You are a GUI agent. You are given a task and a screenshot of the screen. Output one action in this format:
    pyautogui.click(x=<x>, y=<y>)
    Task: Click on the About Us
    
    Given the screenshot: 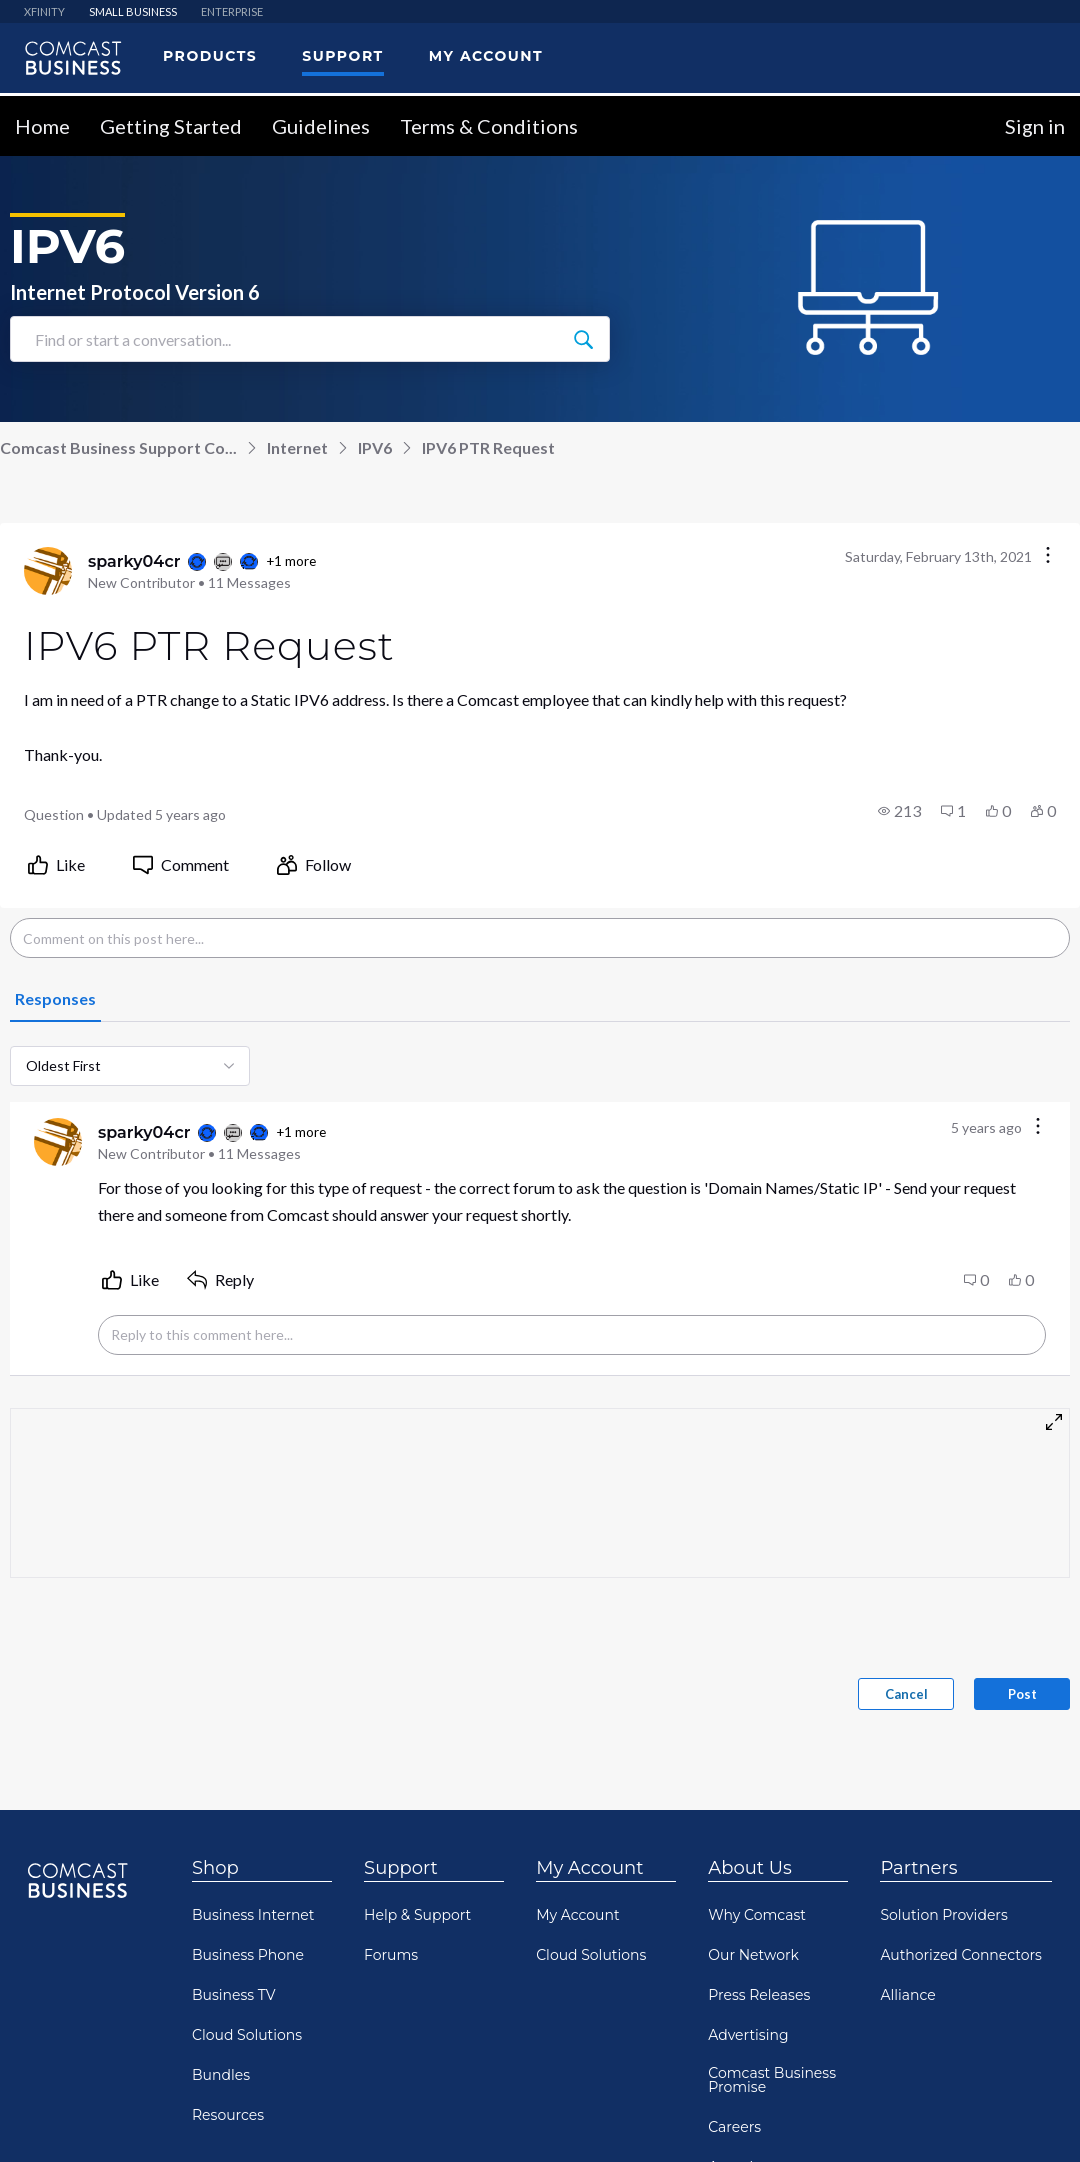 What is the action you would take?
    pyautogui.click(x=750, y=1868)
    